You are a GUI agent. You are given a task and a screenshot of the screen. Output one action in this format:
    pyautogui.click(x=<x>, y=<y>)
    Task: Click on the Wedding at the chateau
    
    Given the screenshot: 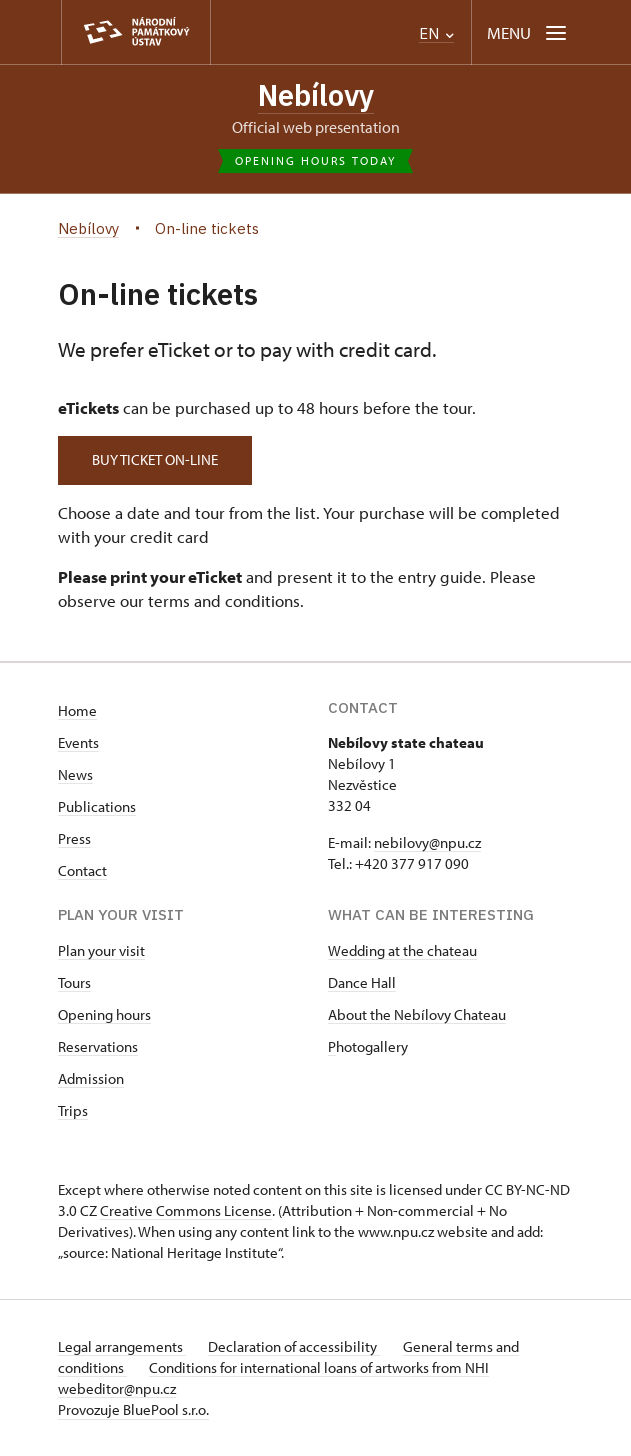 What is the action you would take?
    pyautogui.click(x=402, y=950)
    